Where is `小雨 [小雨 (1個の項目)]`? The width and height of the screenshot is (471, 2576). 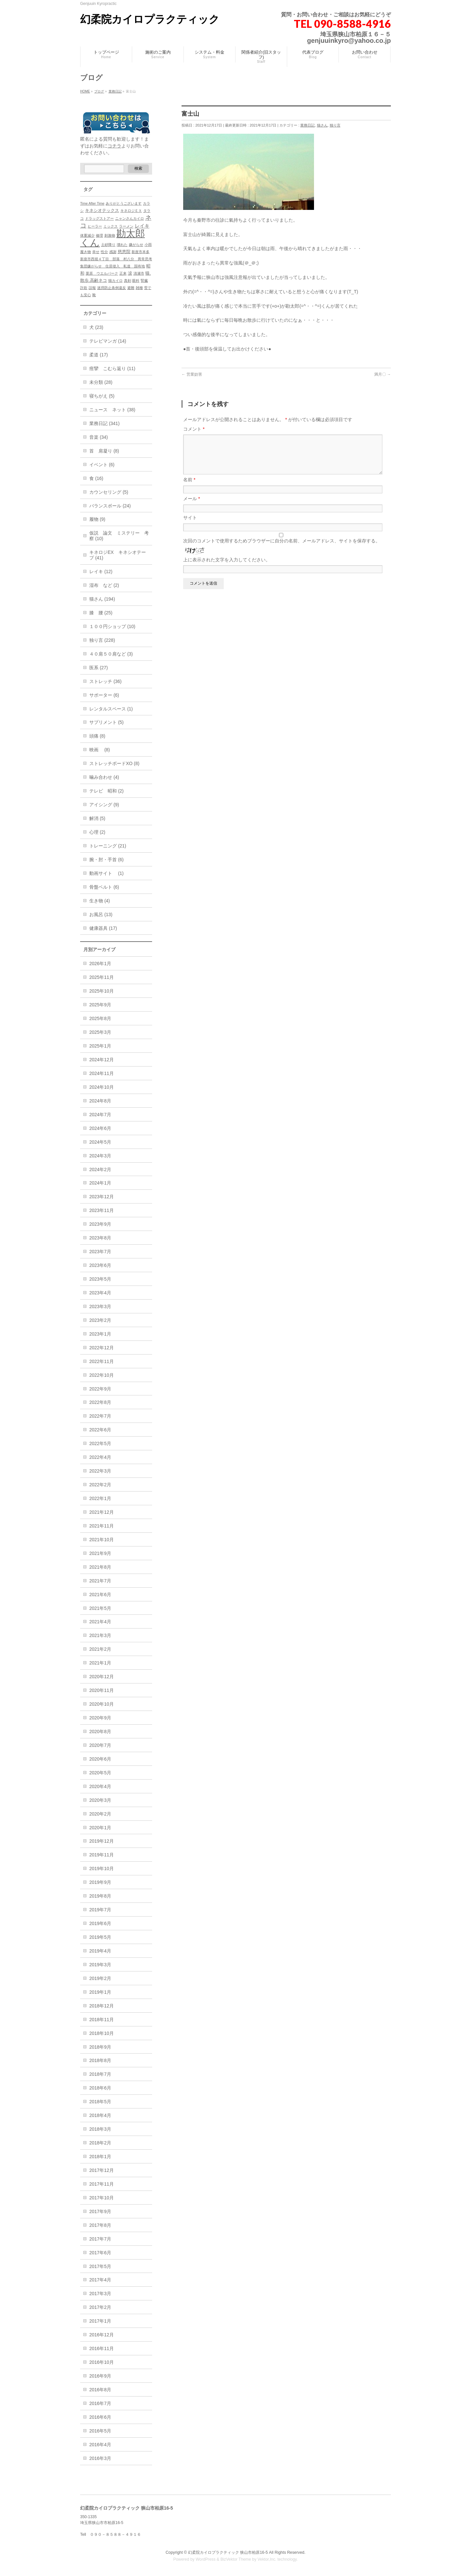
小雨 [小雨 (1個の項目)] is located at coordinates (148, 245).